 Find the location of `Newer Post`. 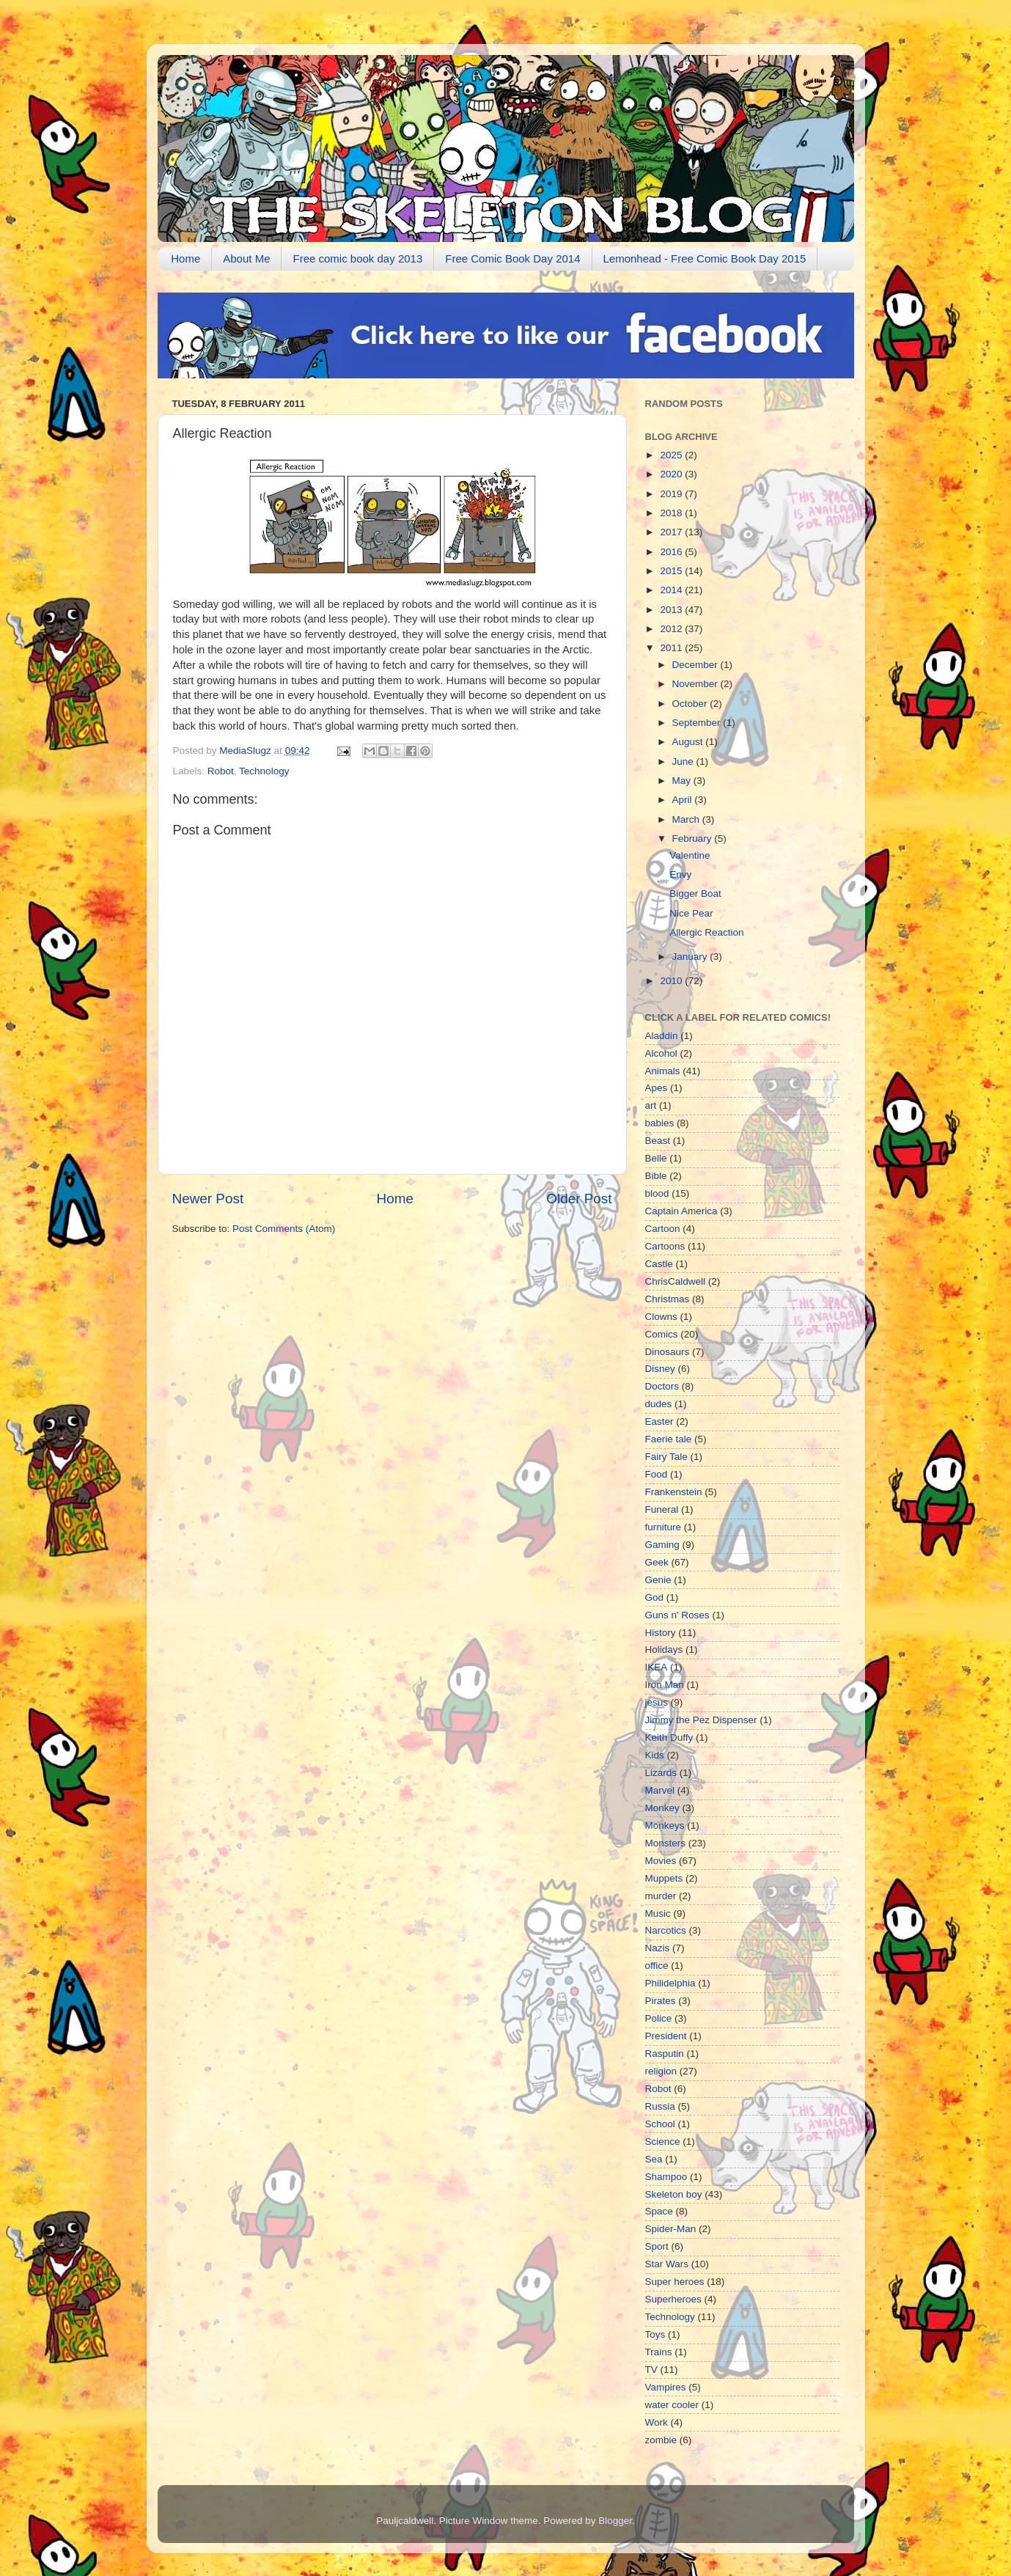

Newer Post is located at coordinates (208, 1198).